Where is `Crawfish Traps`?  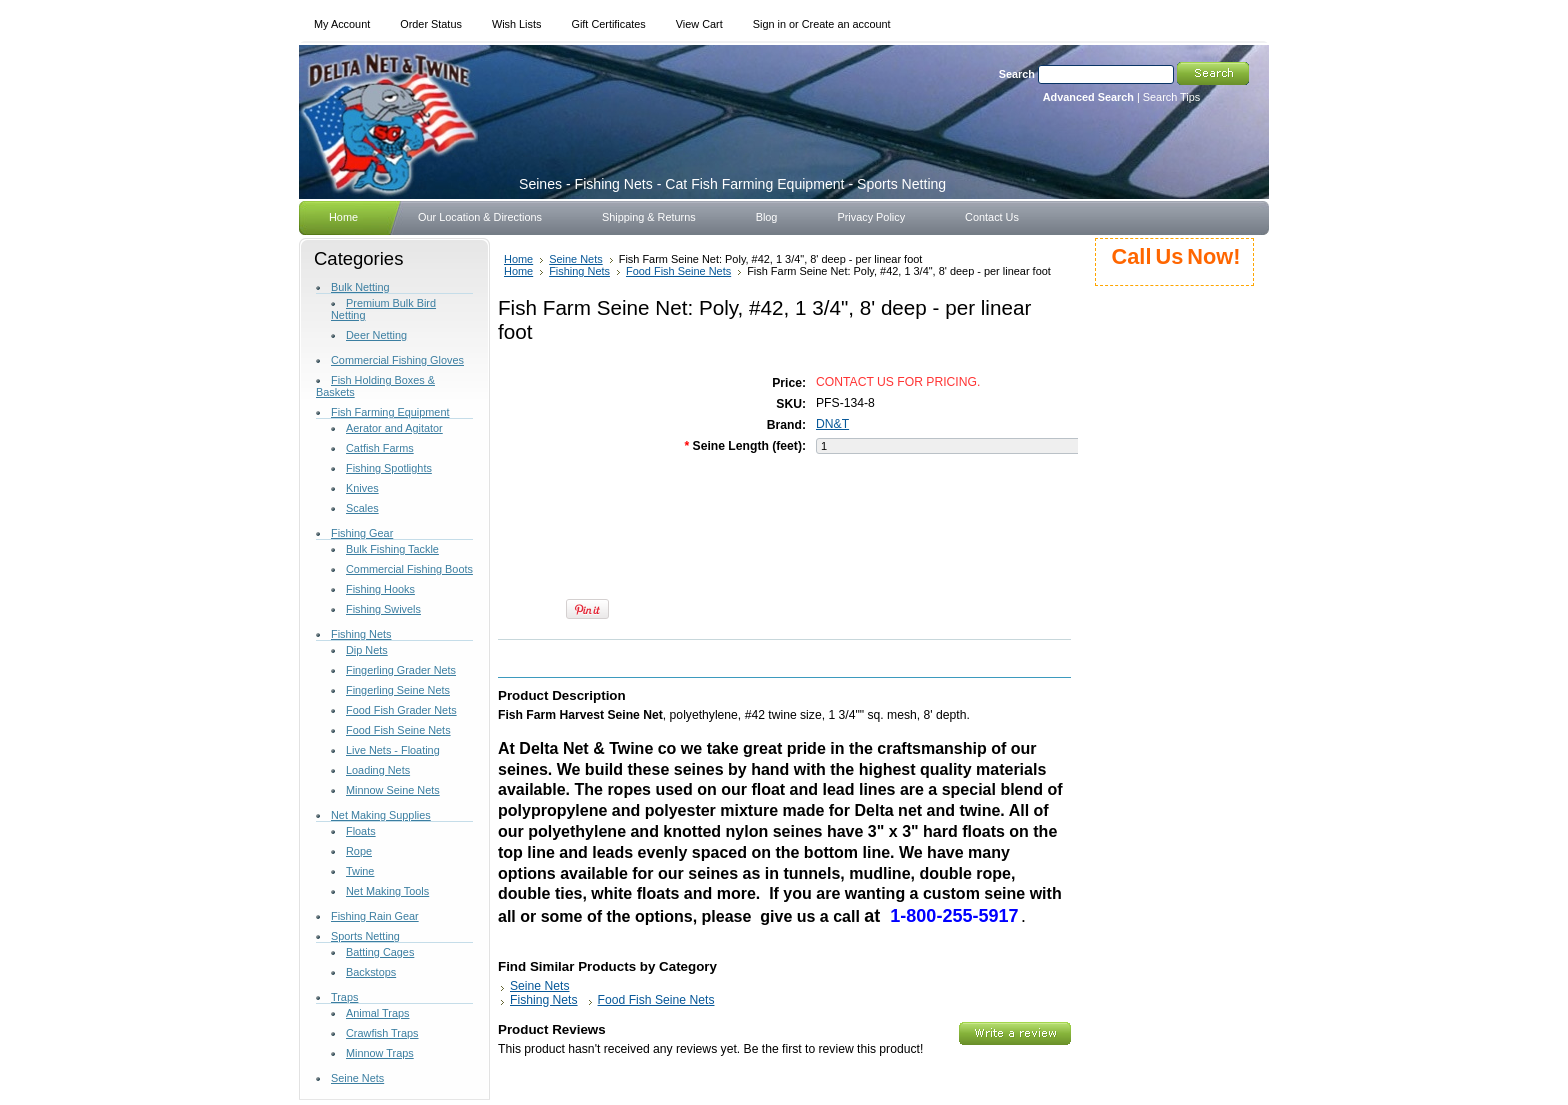
Crawfish Traps is located at coordinates (382, 1033).